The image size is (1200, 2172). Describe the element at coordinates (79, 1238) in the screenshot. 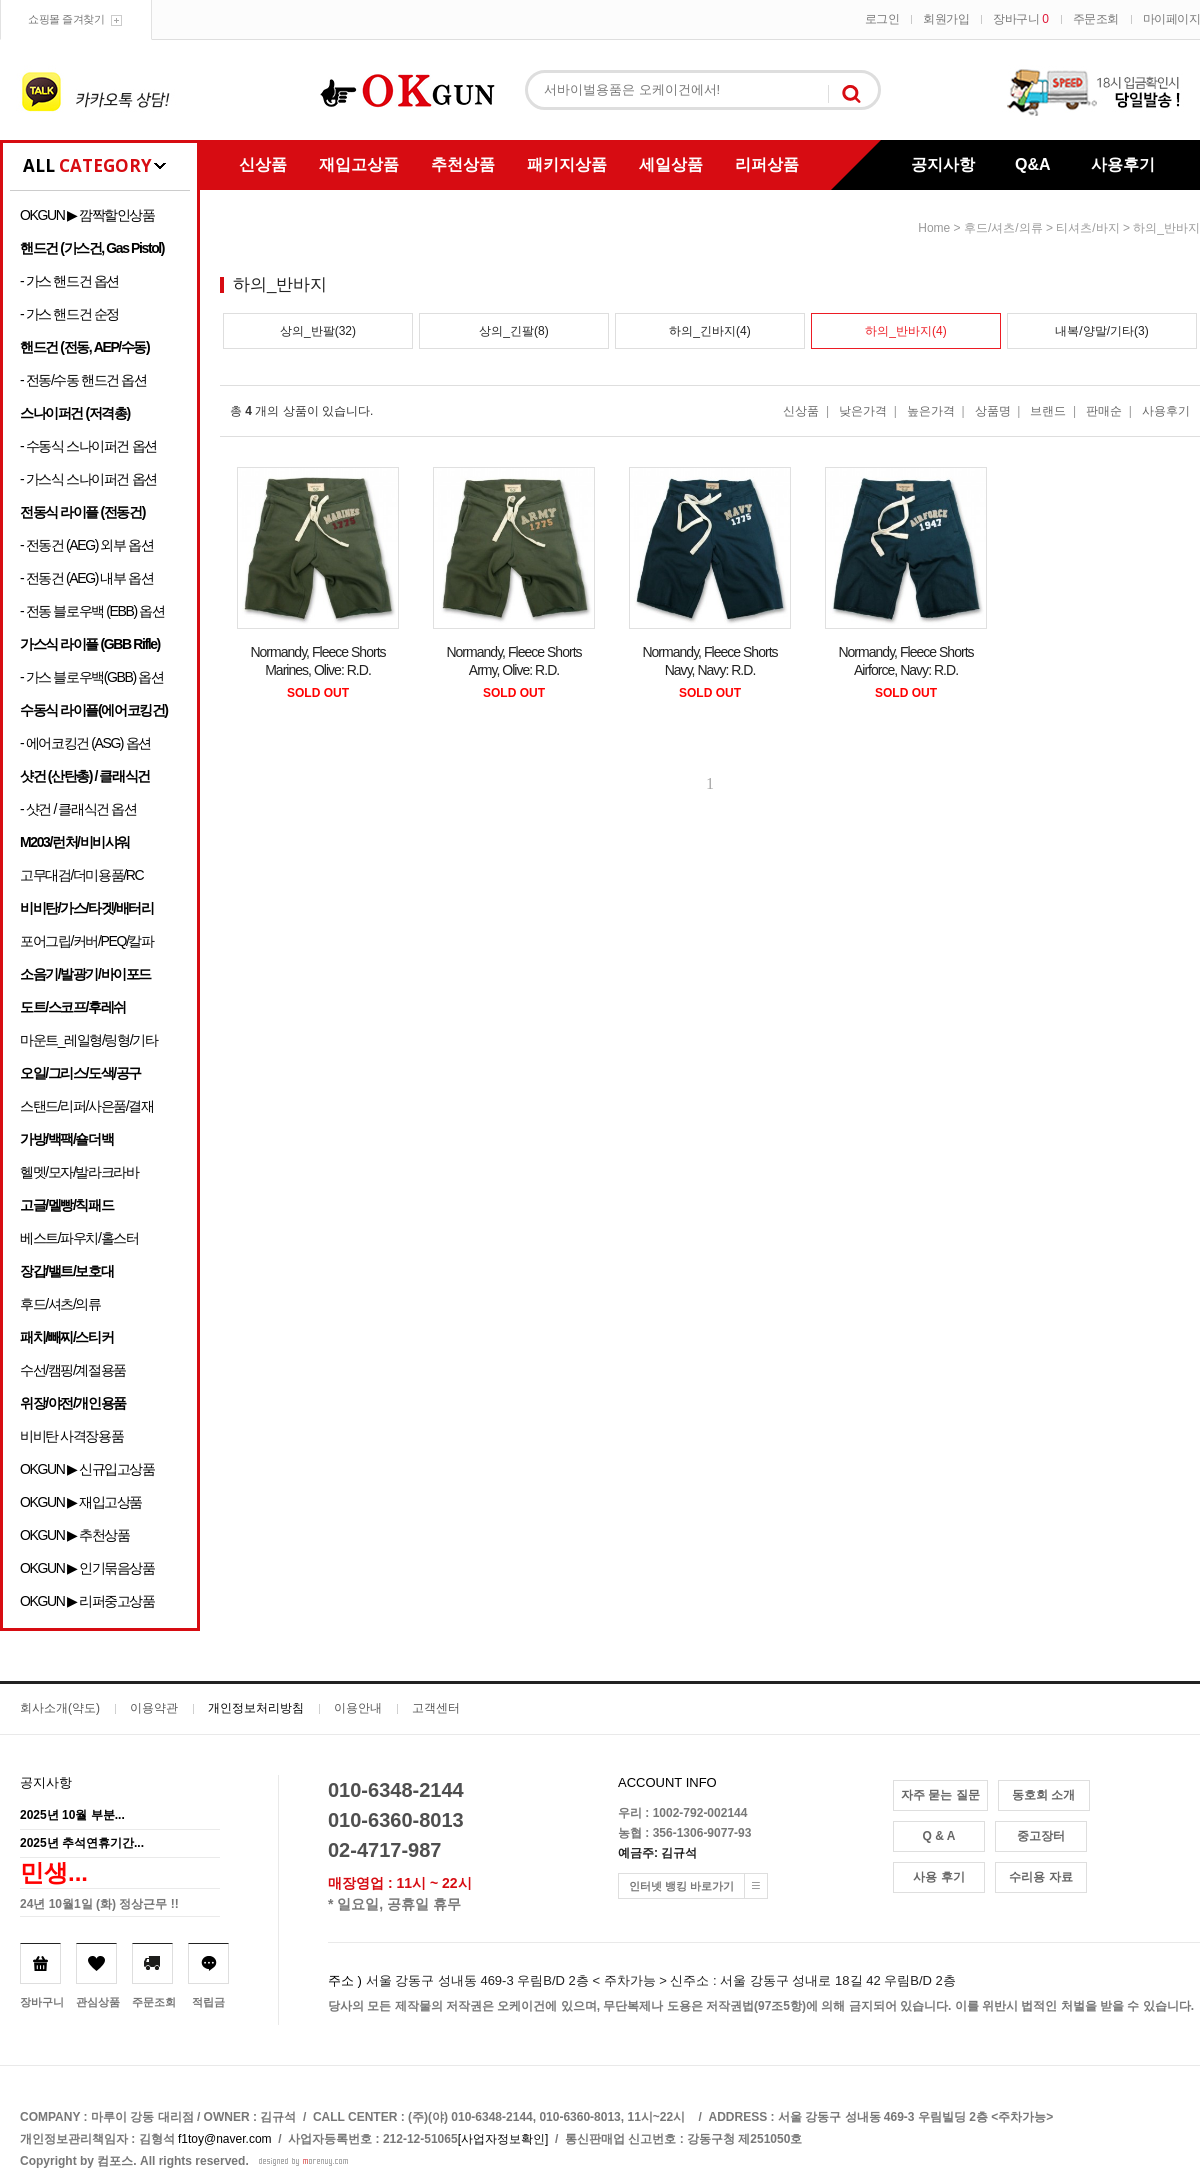

I see `베스트/파우치/홀스터` at that location.